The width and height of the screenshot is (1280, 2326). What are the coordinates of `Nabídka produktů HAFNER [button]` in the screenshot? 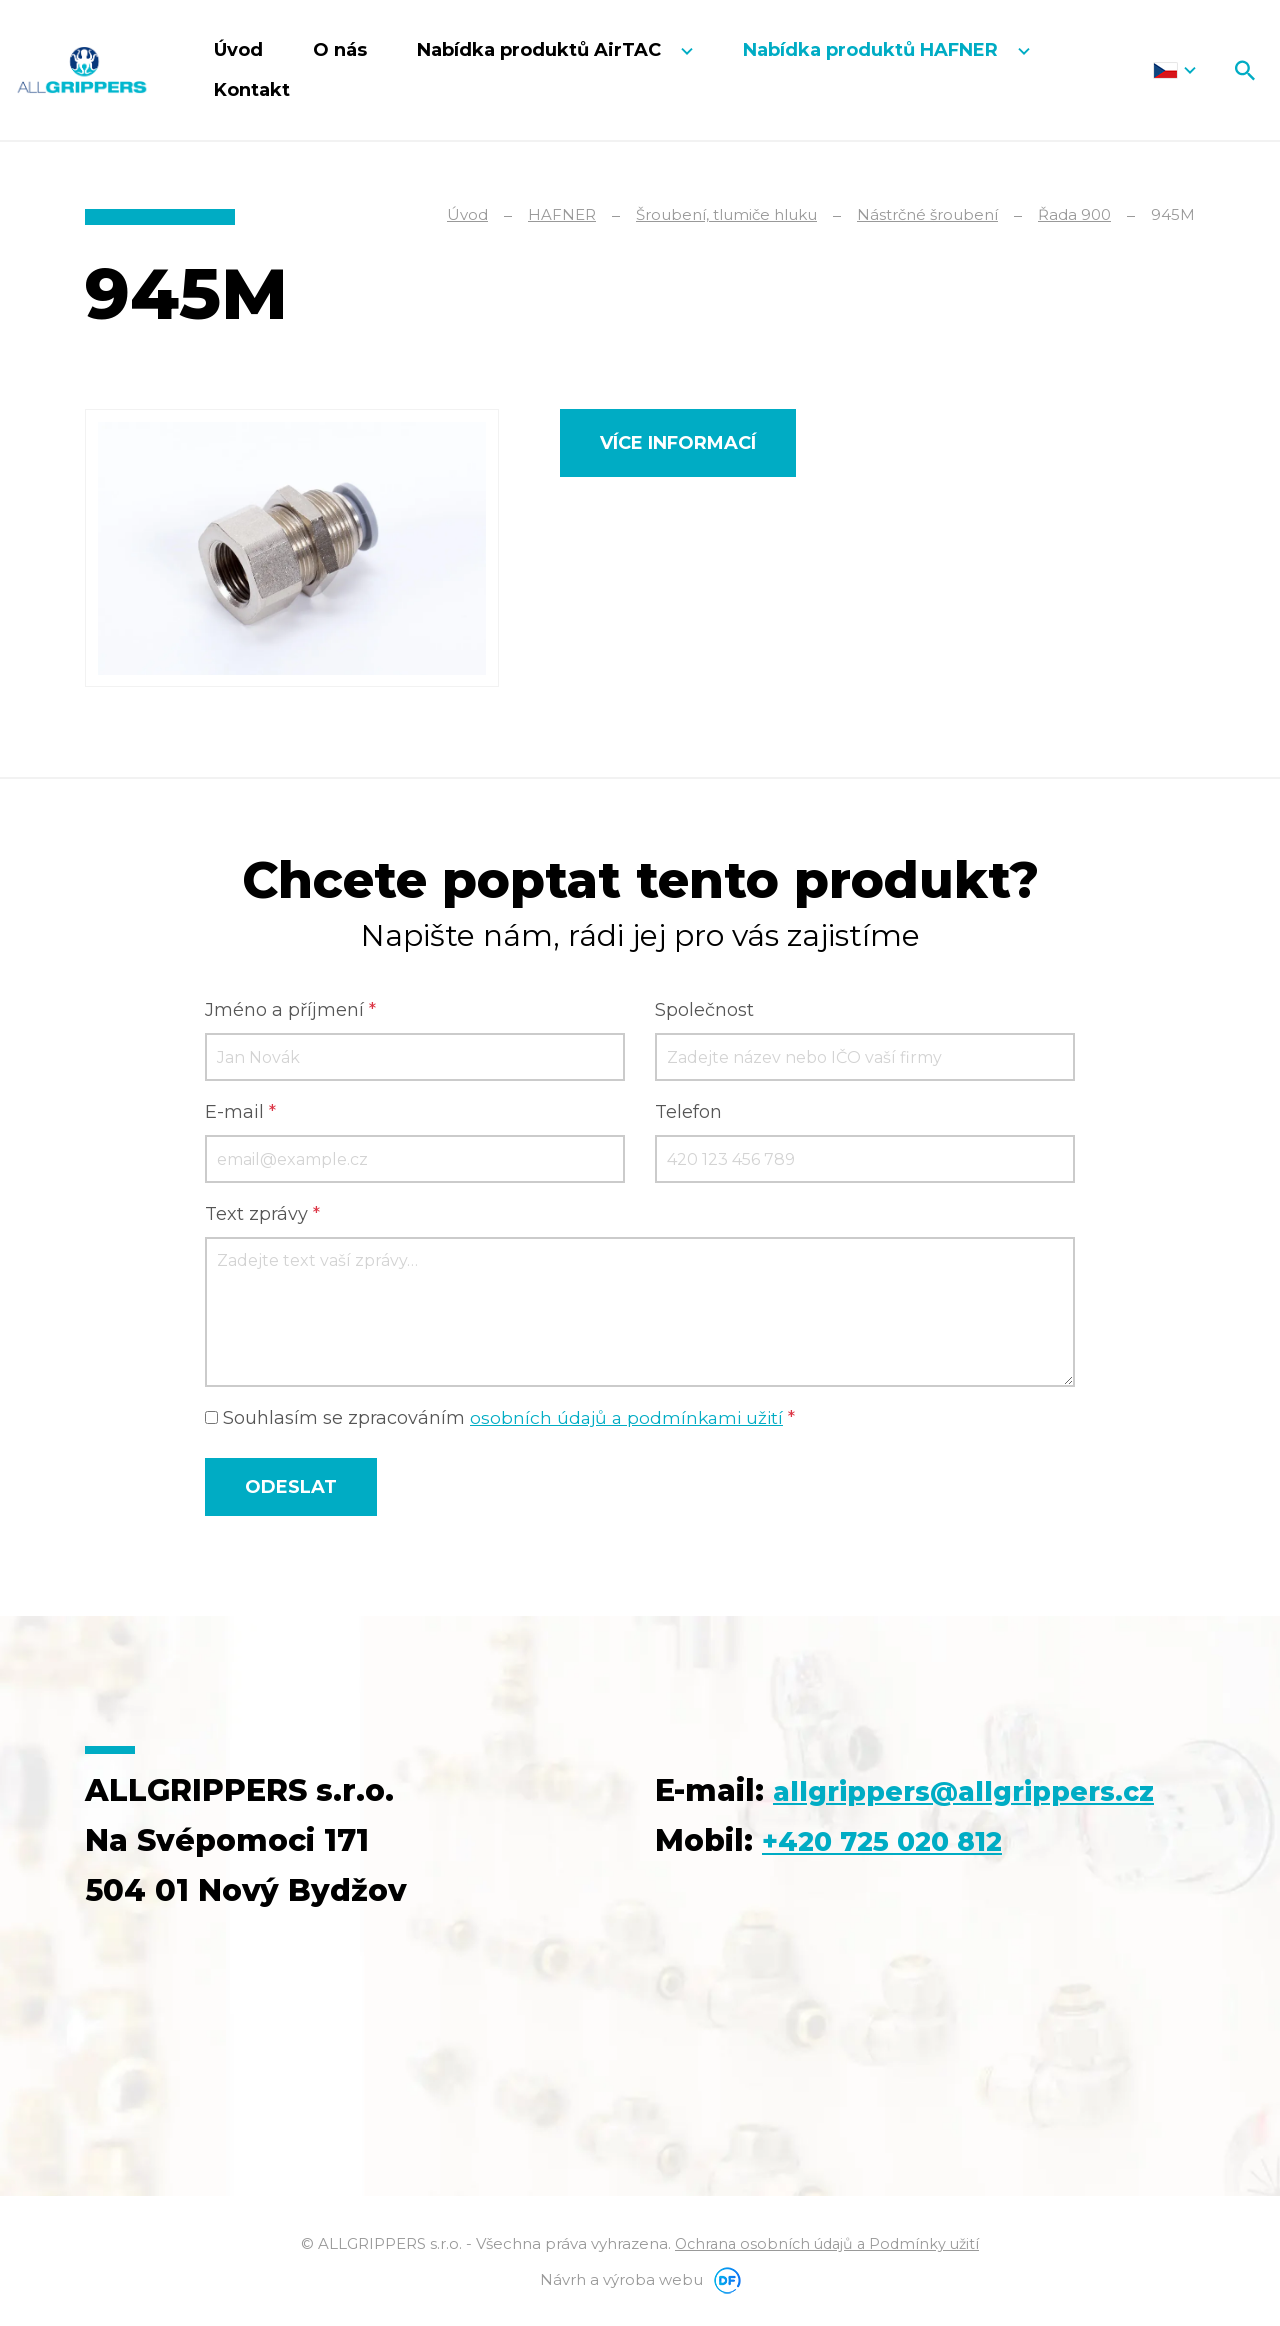 It's located at (873, 50).